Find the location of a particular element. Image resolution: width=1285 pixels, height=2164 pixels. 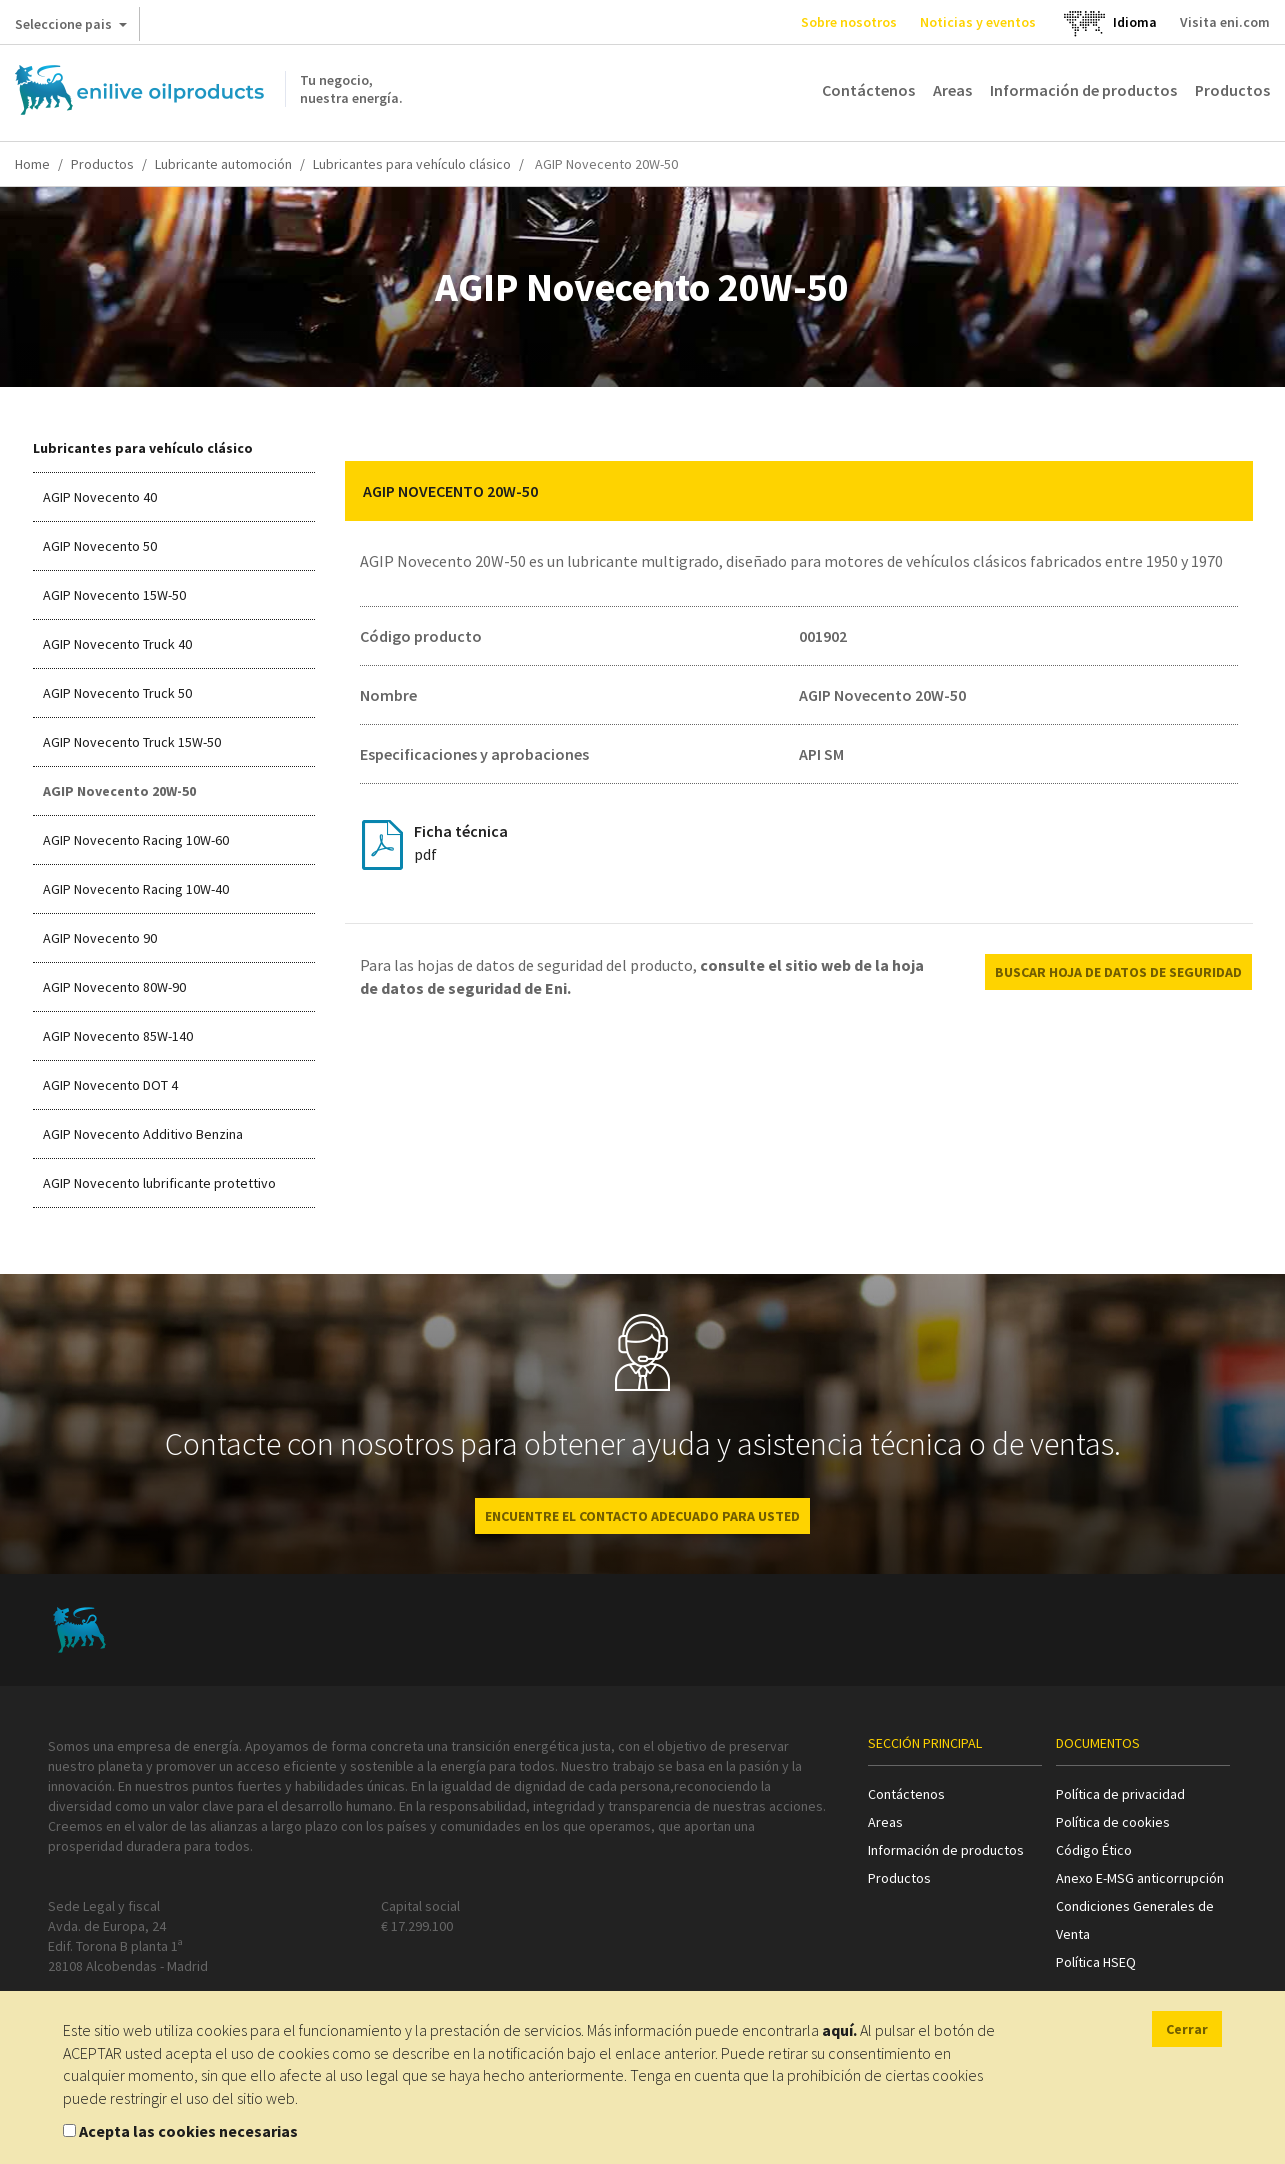

Seleccione pais is located at coordinates (71, 28).